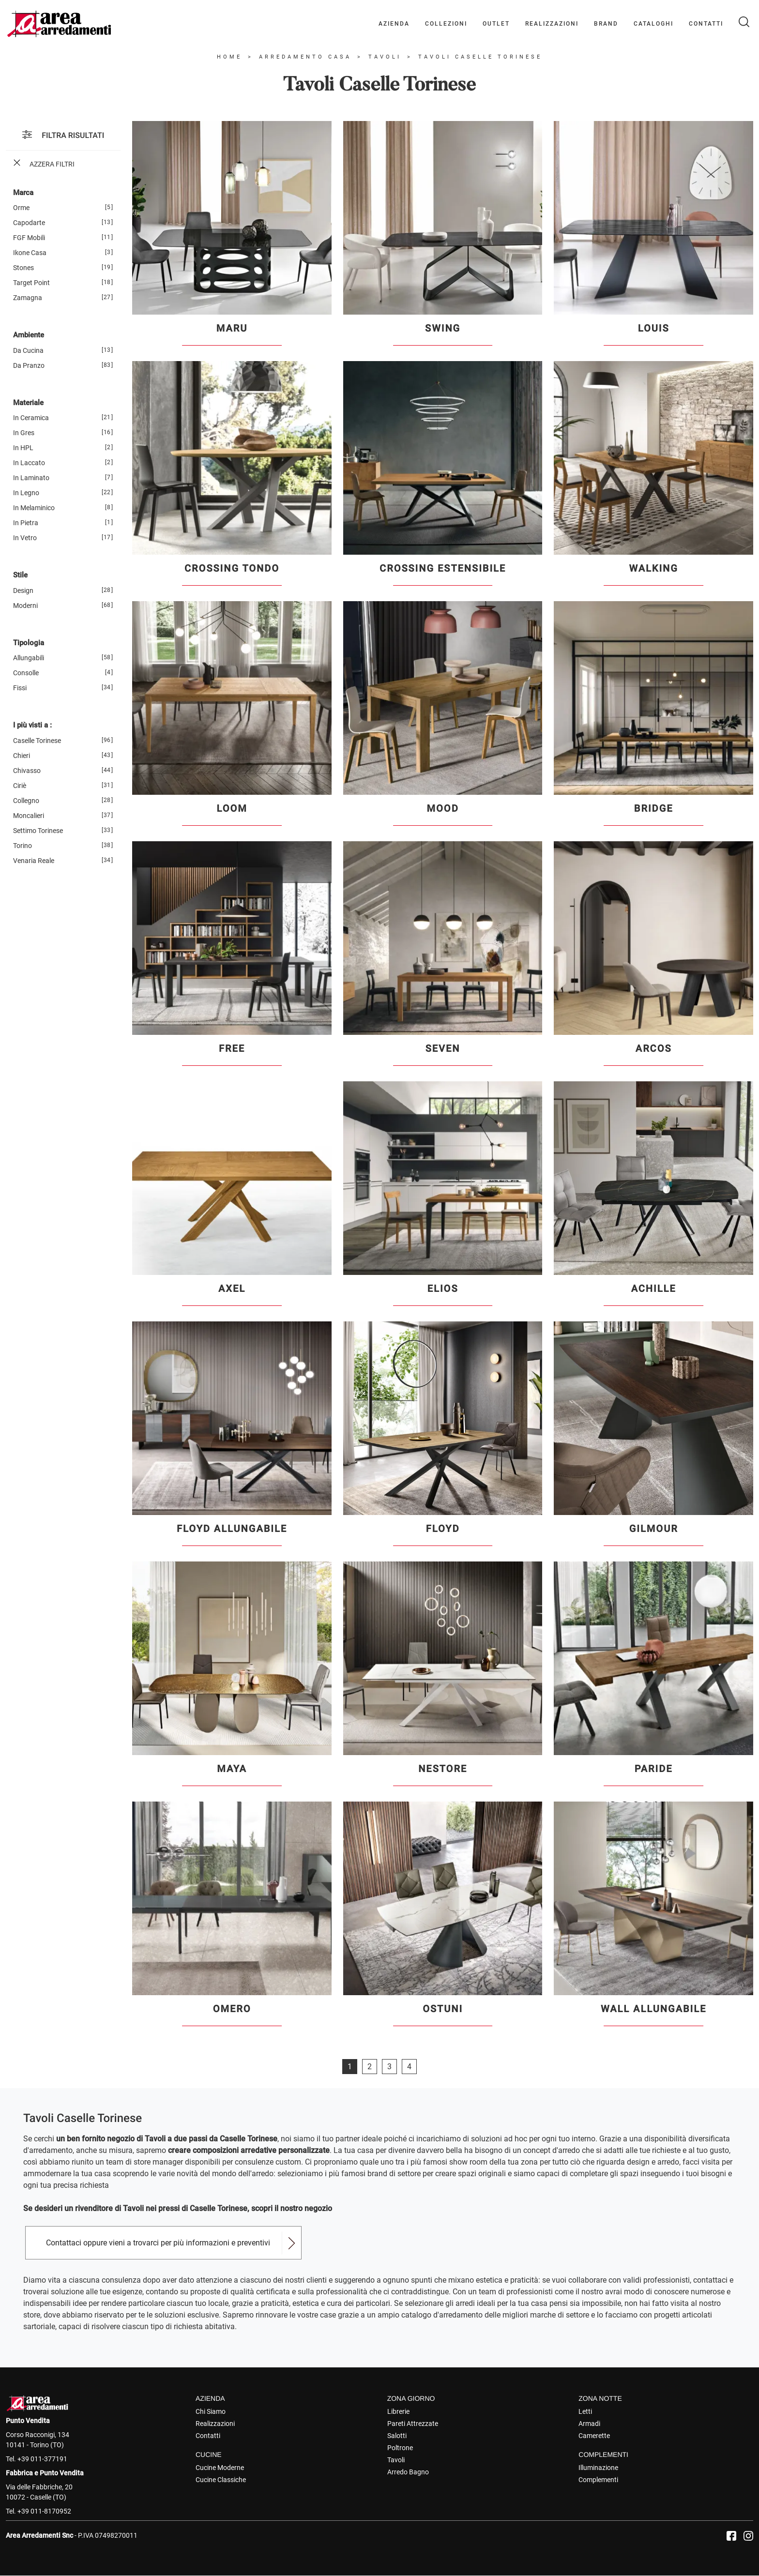  Describe the element at coordinates (25, 605) in the screenshot. I see `moderni` at that location.